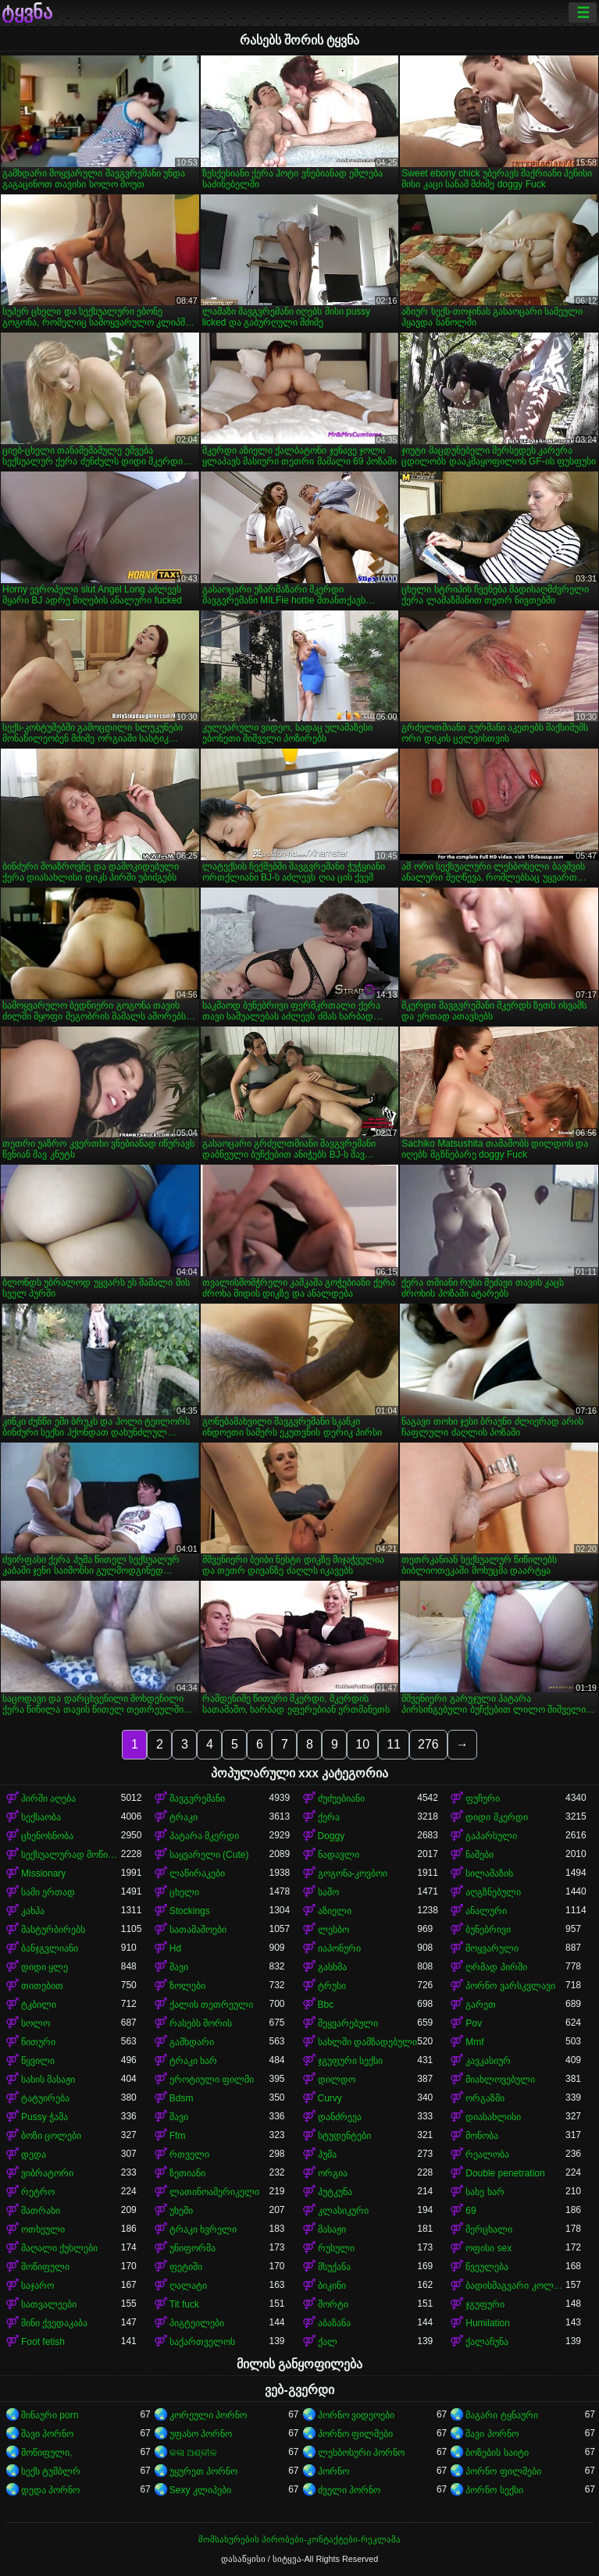 The height and width of the screenshot is (2576, 599). What do you see at coordinates (493, 2117) in the screenshot?
I see `დიასახლისი` at bounding box center [493, 2117].